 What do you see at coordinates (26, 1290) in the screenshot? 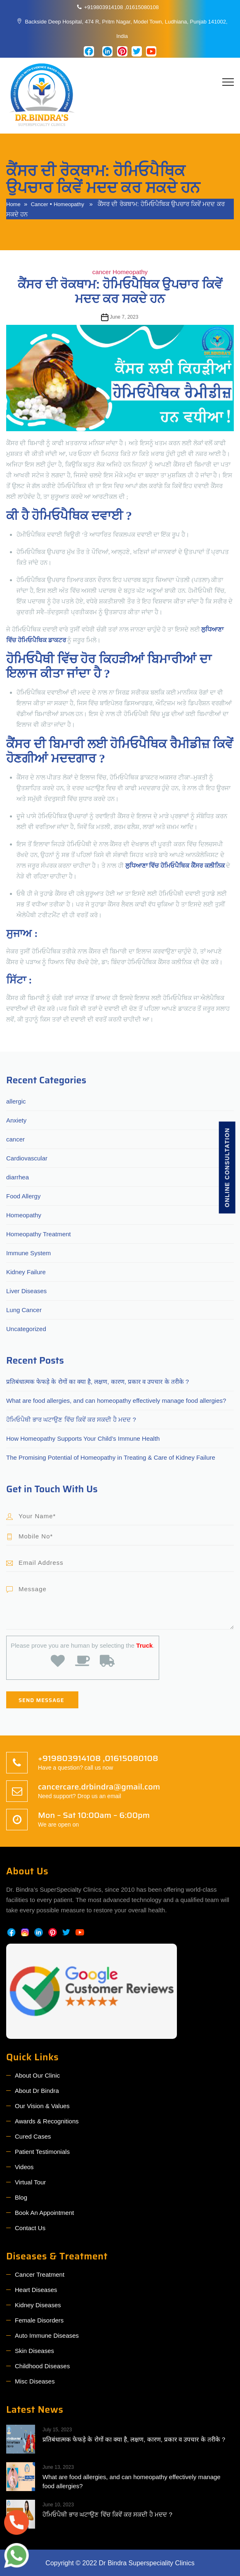
I see `Liver Diseases` at bounding box center [26, 1290].